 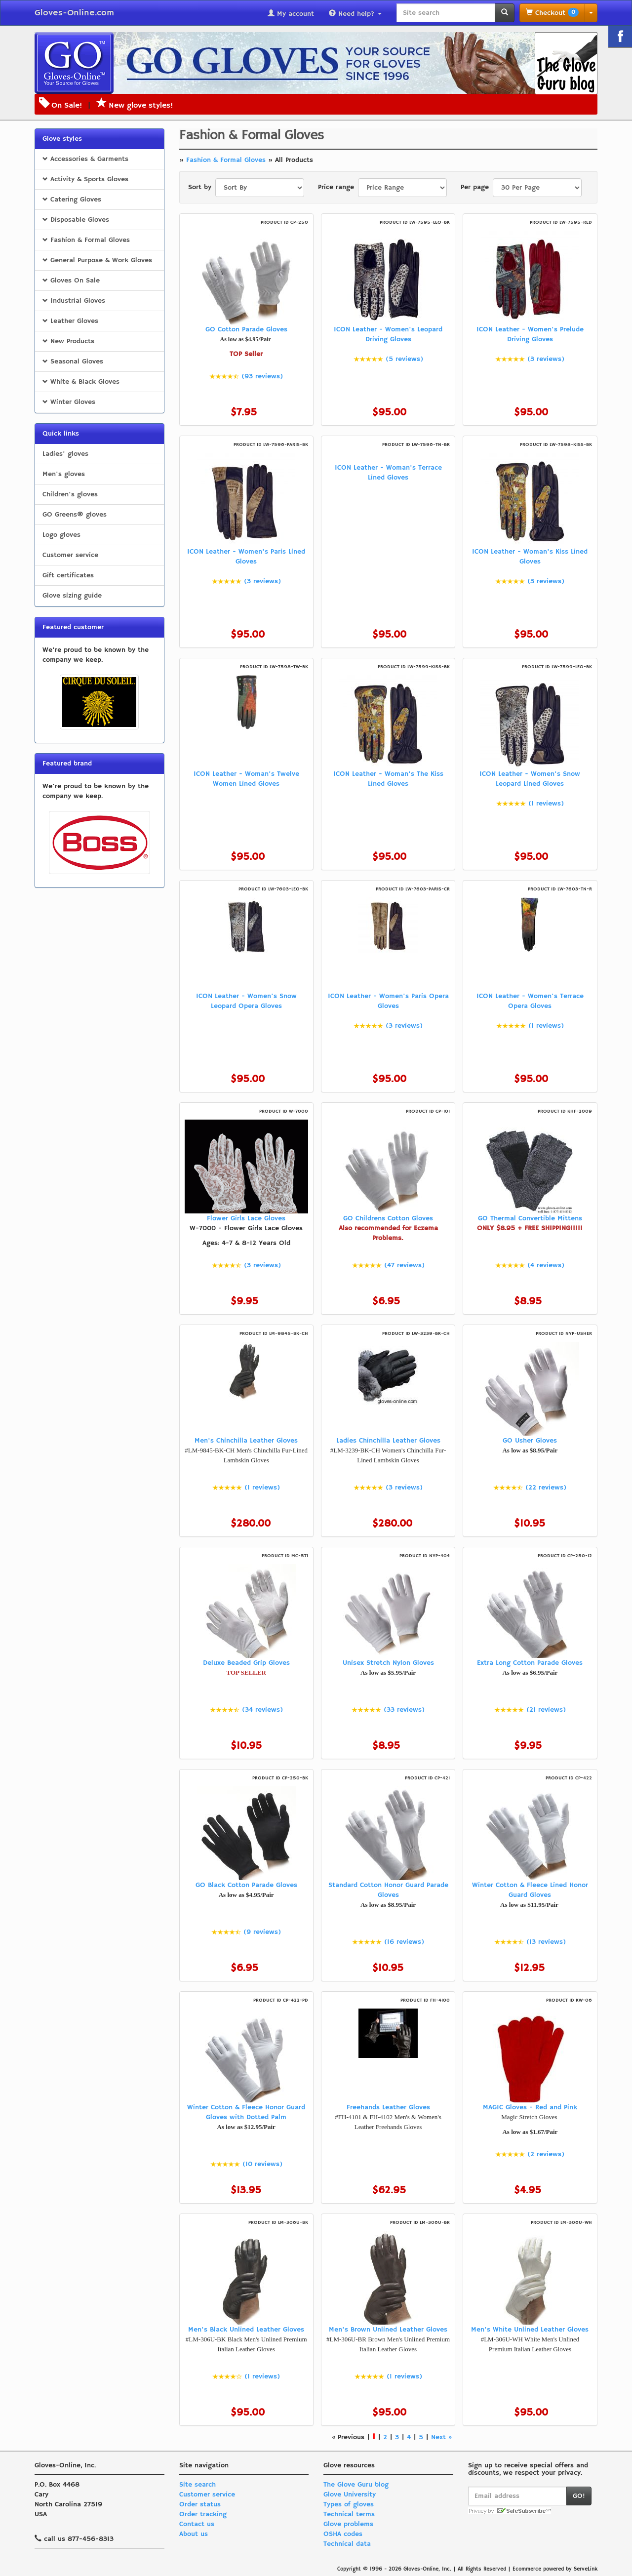 I want to click on Order tracking, so click(x=203, y=2514).